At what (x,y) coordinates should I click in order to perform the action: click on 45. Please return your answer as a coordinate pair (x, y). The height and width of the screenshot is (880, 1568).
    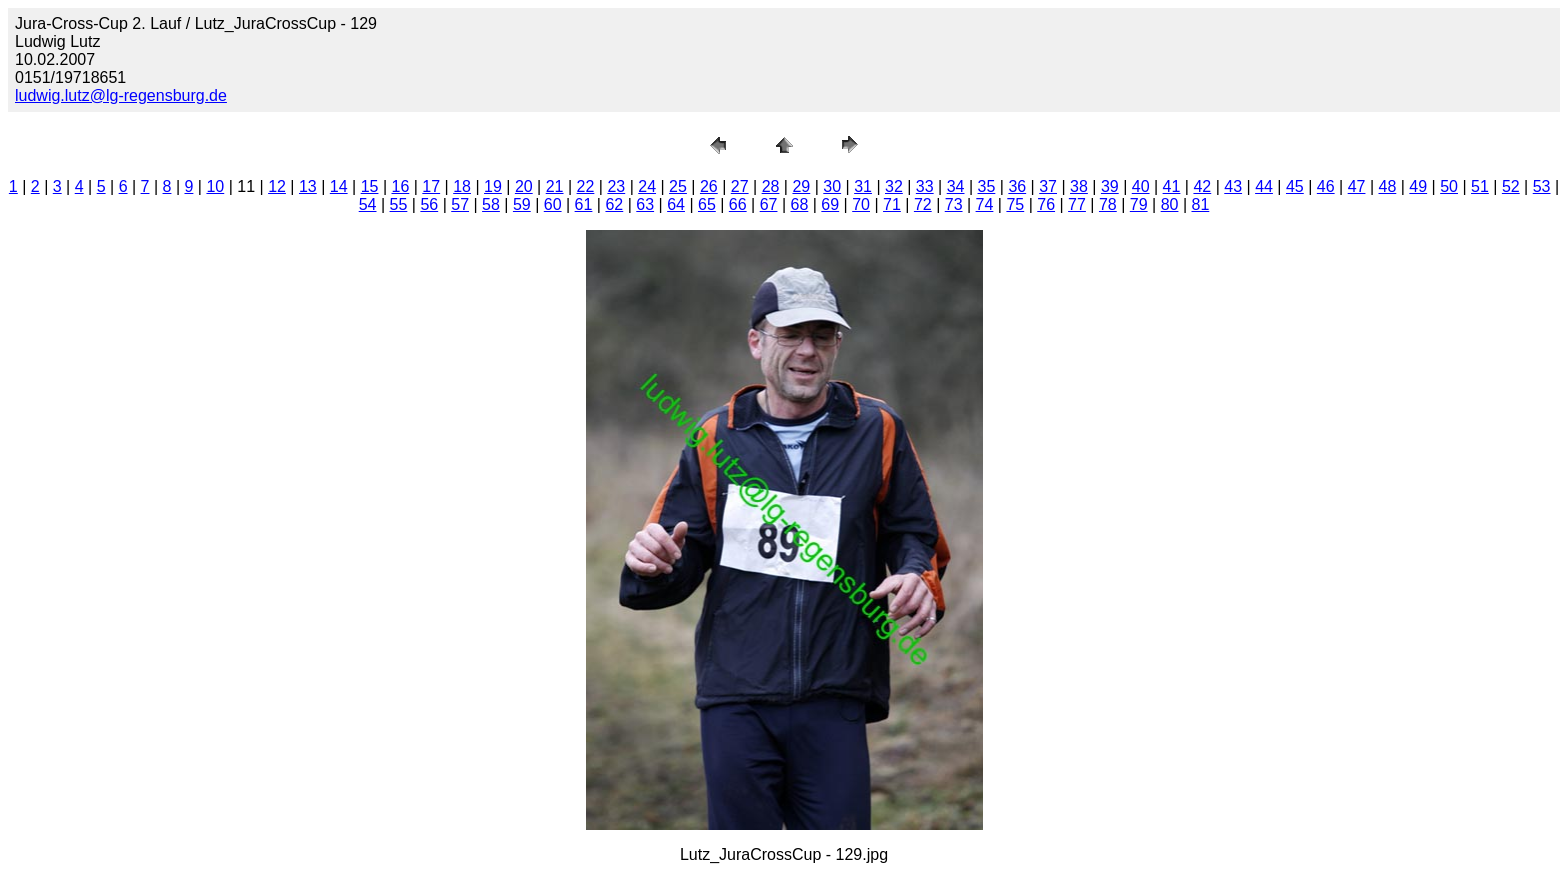
    Looking at the image, I should click on (1295, 186).